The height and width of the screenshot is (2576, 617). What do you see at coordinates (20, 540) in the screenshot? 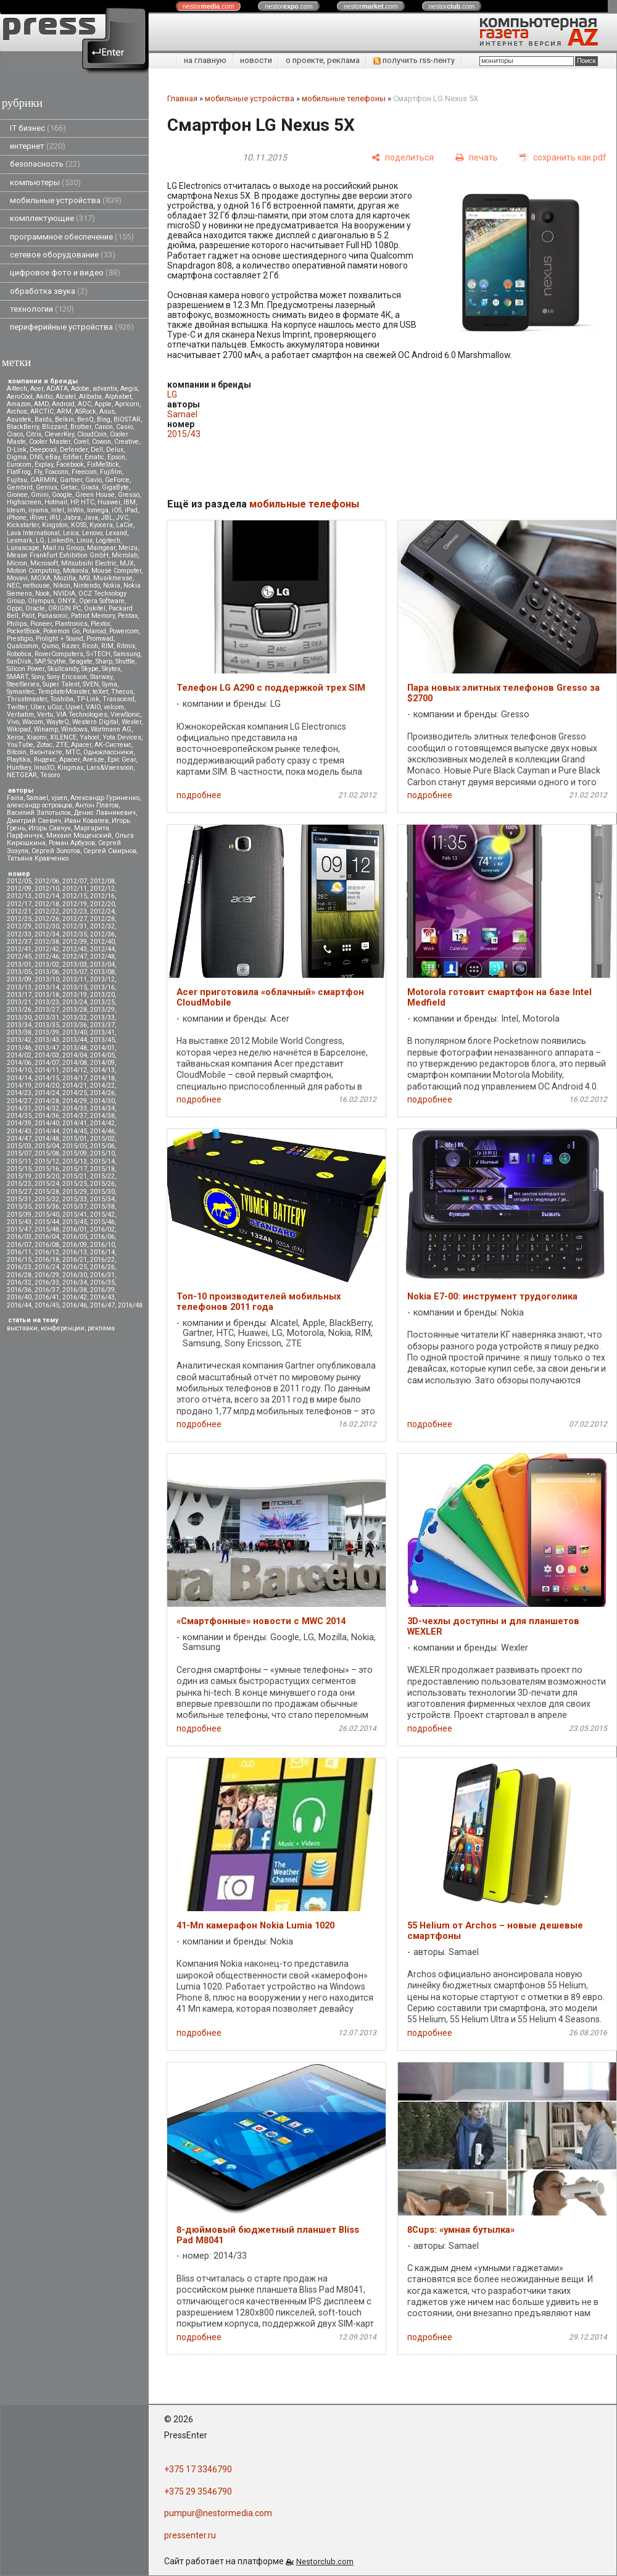
I see `Lexmark` at bounding box center [20, 540].